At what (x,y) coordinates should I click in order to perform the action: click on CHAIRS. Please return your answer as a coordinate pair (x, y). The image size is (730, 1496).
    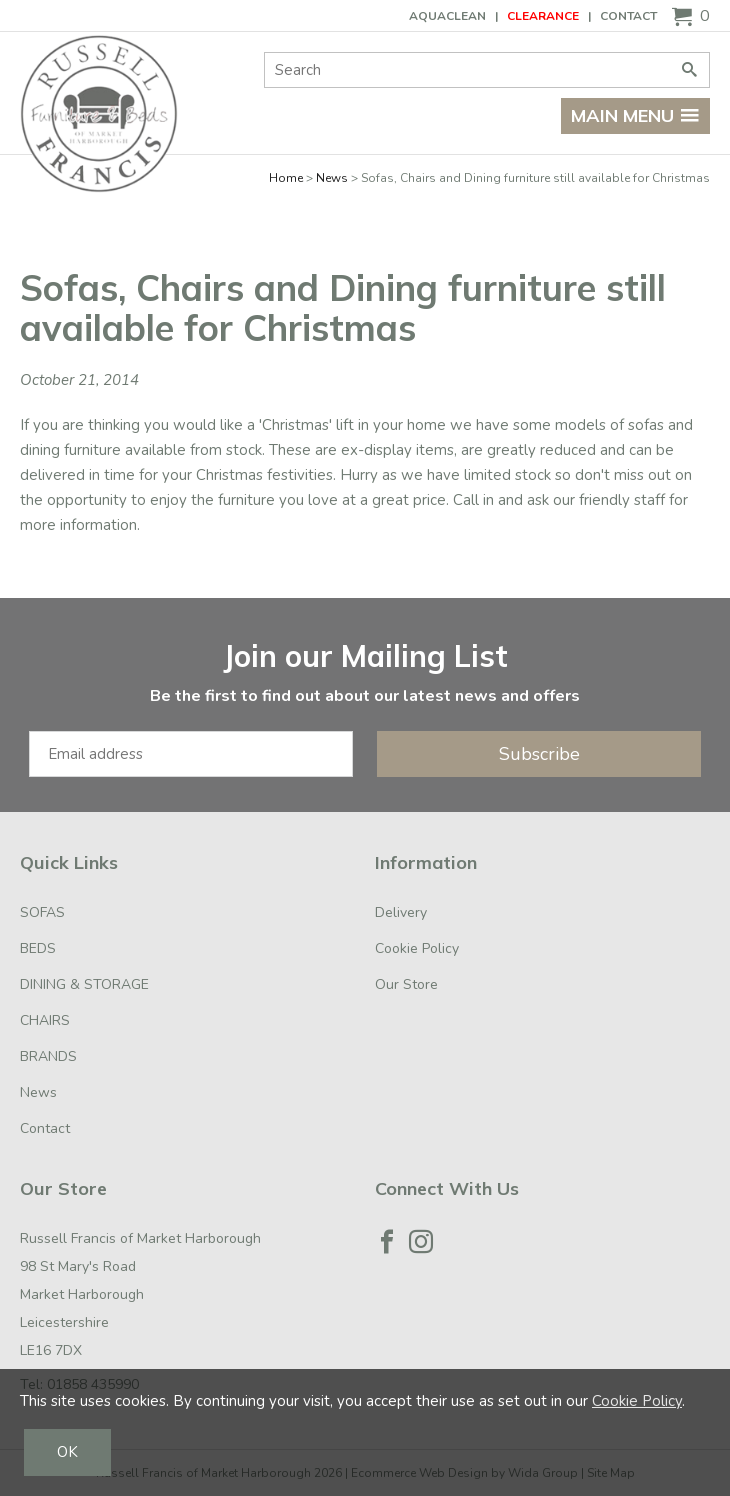
    Looking at the image, I should click on (45, 1020).